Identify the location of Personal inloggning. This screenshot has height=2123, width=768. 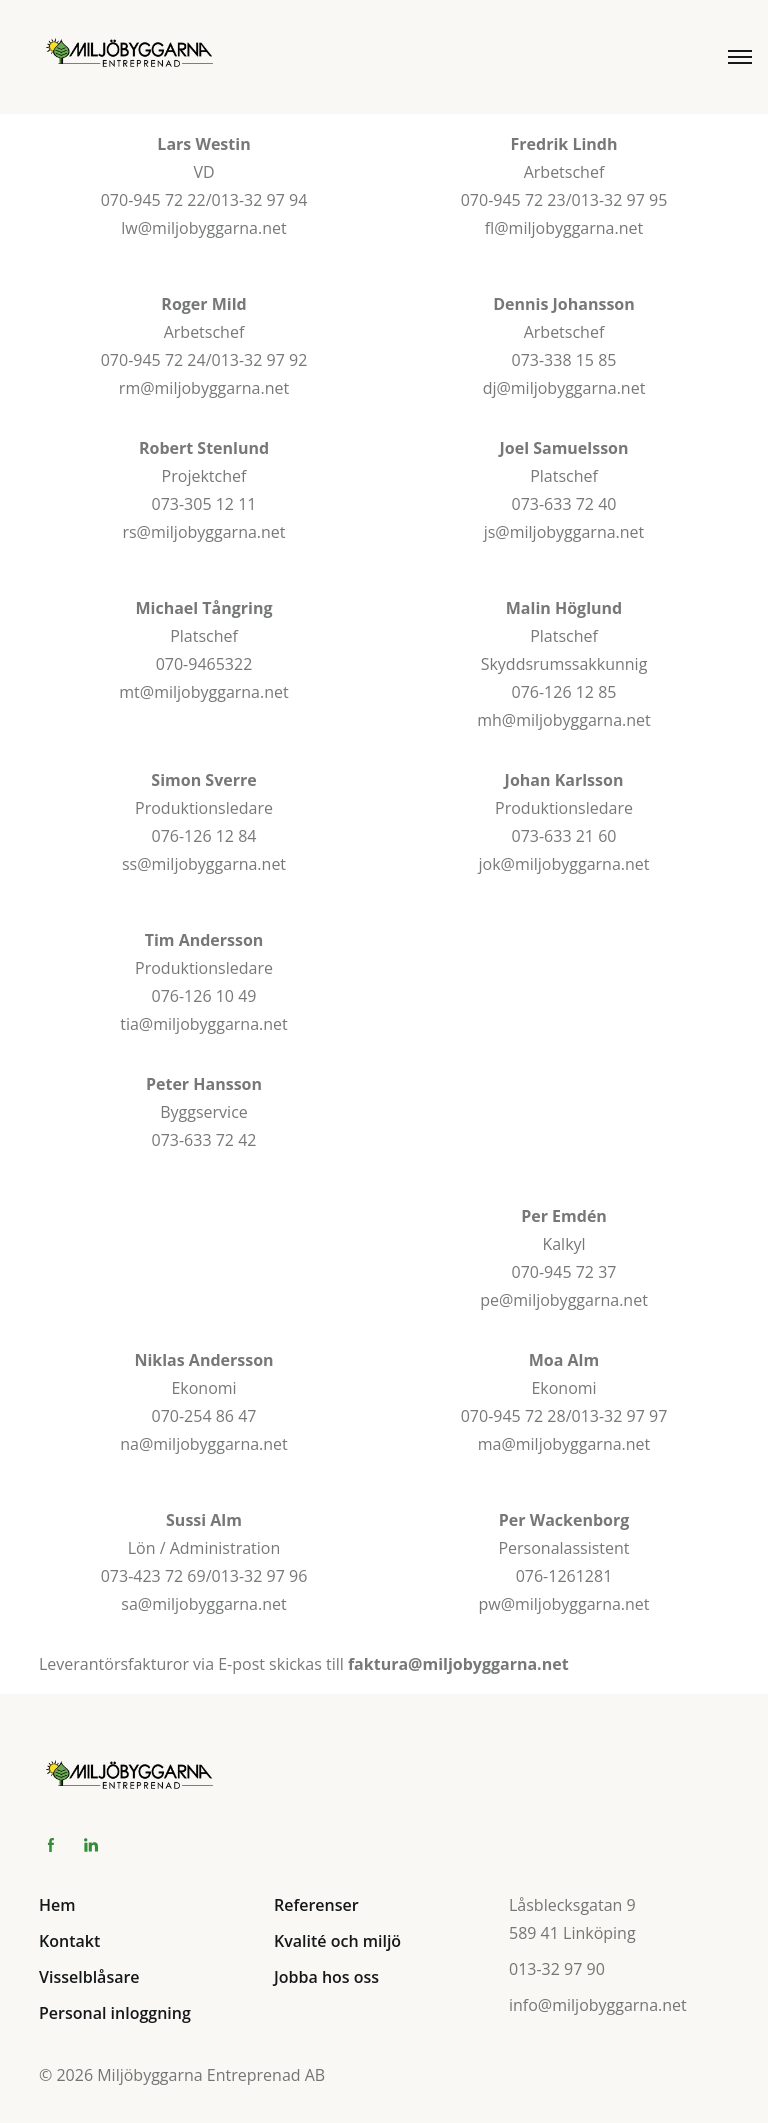
(115, 2013).